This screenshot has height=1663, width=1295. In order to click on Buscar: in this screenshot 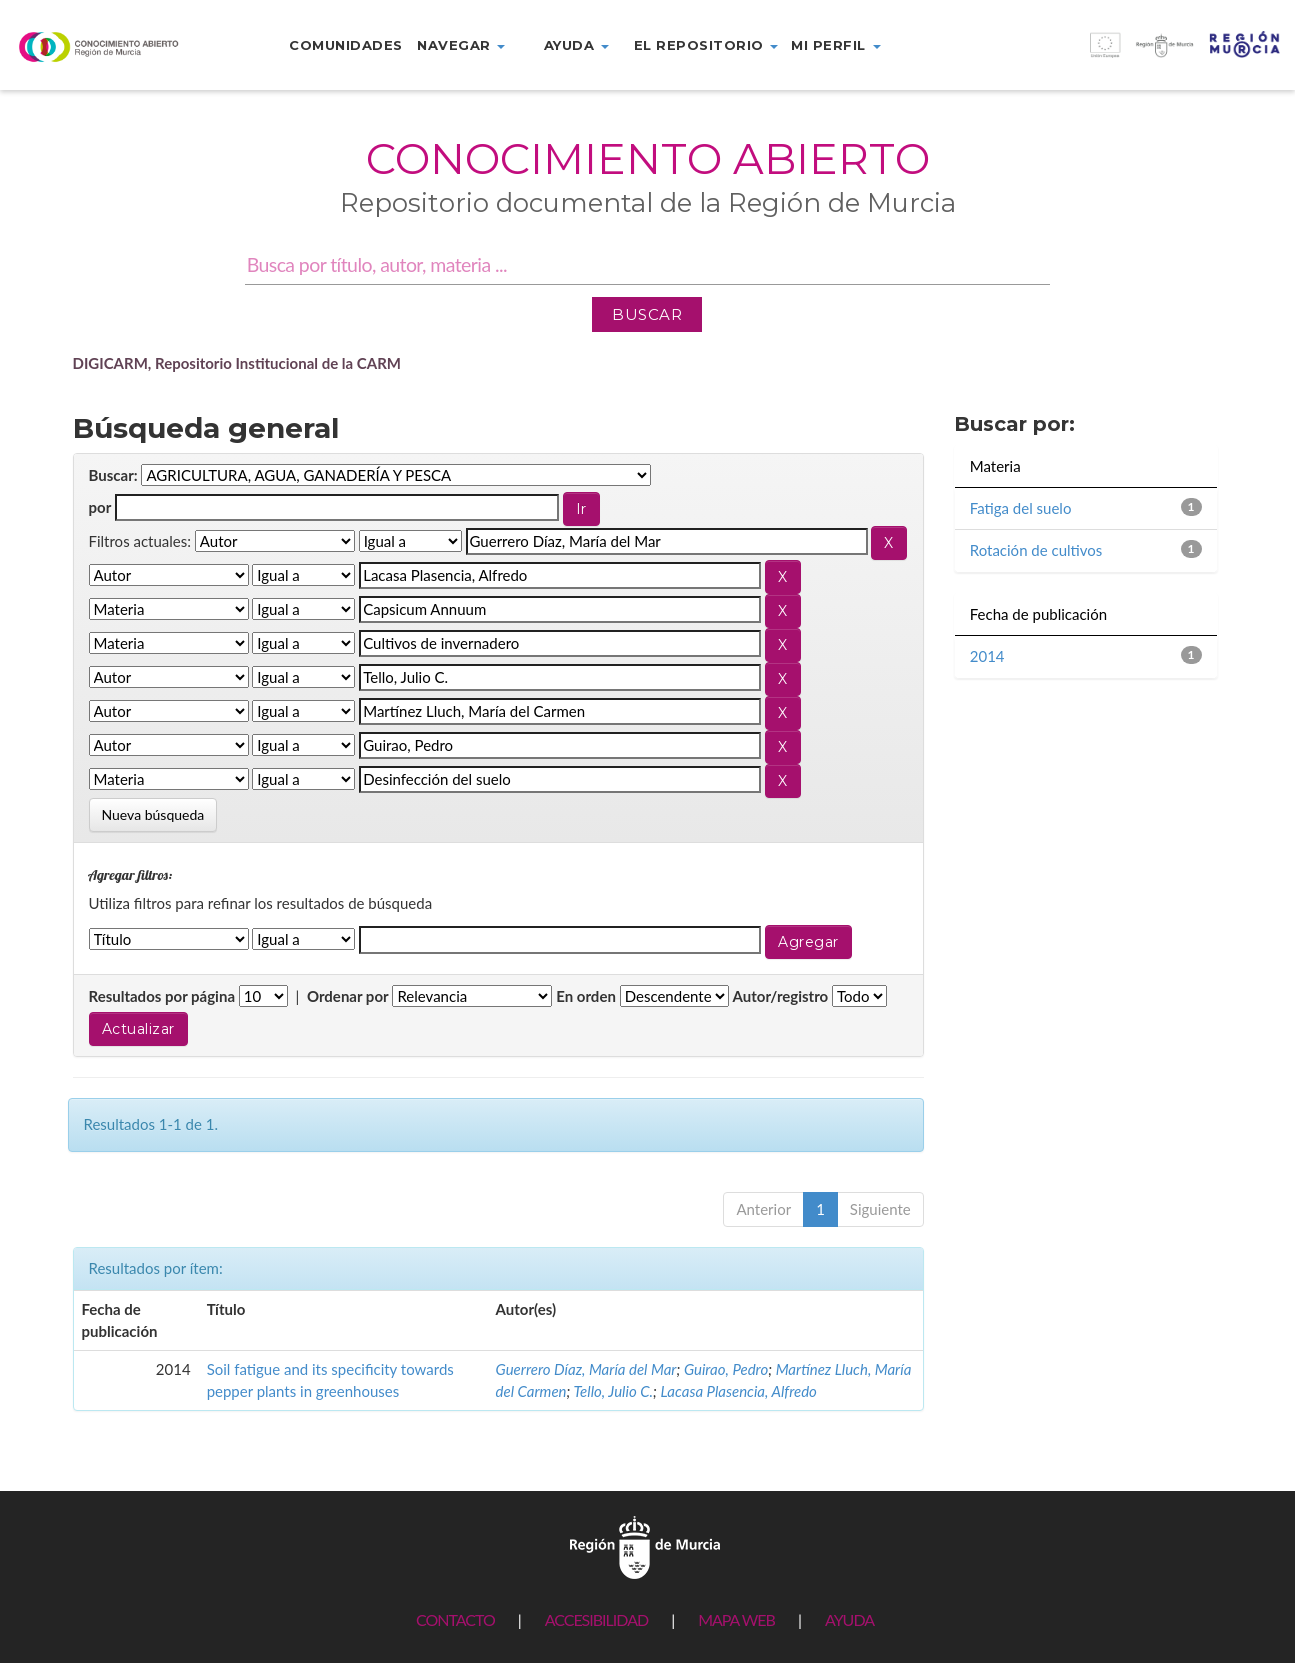, I will do `click(113, 475)`.